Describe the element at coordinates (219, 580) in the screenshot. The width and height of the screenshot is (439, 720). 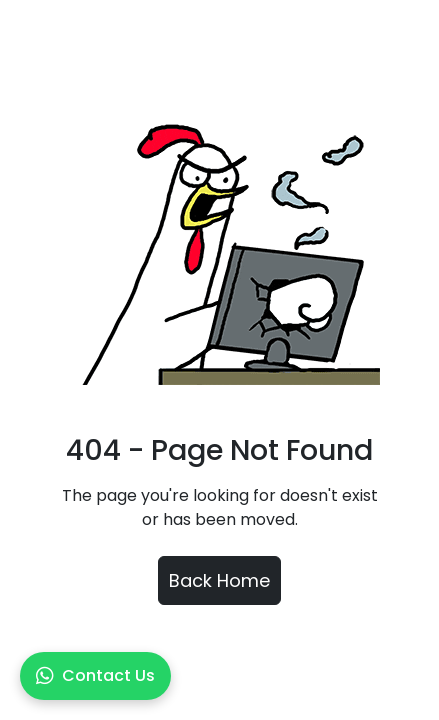
I see `Back Home` at that location.